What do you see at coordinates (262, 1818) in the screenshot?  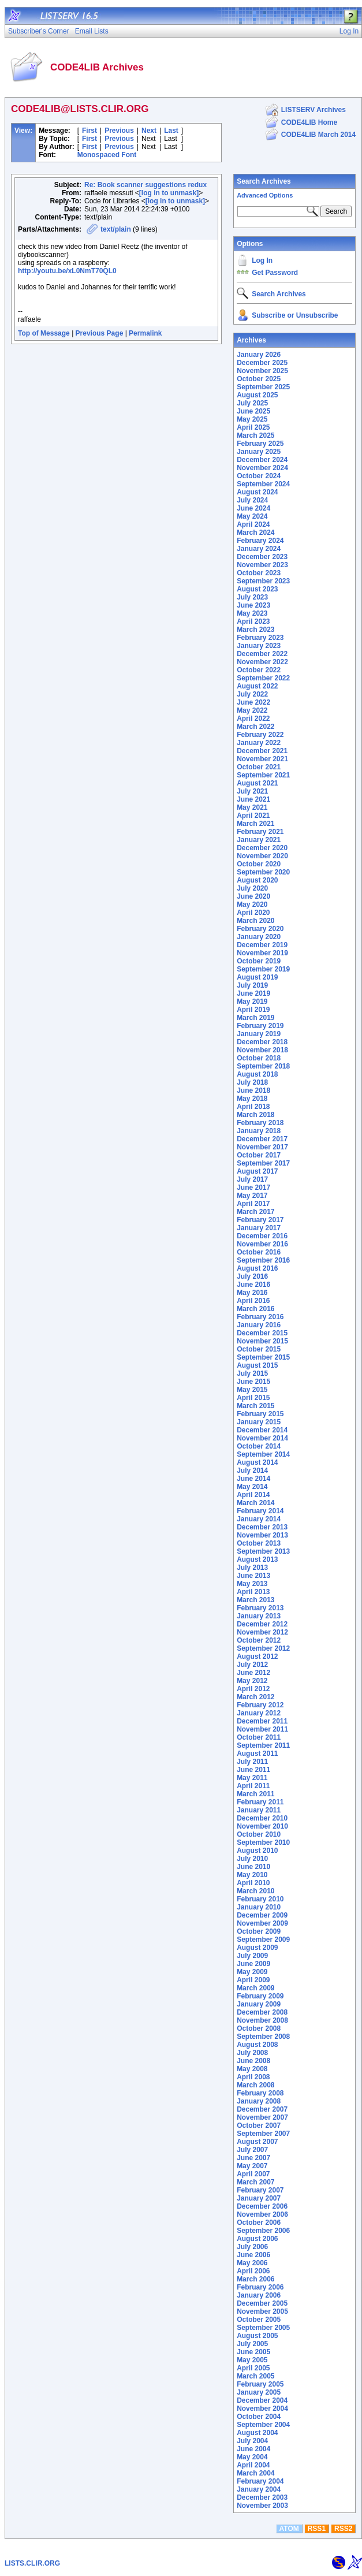 I see `December 2010` at bounding box center [262, 1818].